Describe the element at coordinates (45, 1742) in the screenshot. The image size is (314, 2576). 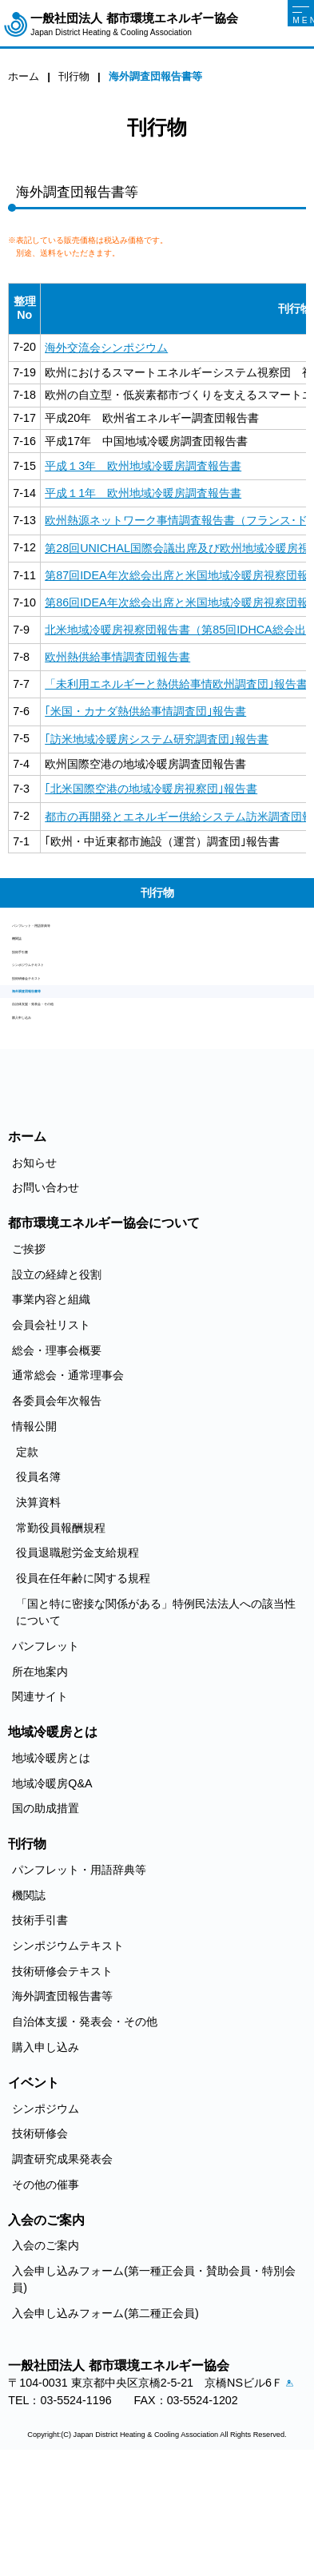
I see `パンフレット` at that location.